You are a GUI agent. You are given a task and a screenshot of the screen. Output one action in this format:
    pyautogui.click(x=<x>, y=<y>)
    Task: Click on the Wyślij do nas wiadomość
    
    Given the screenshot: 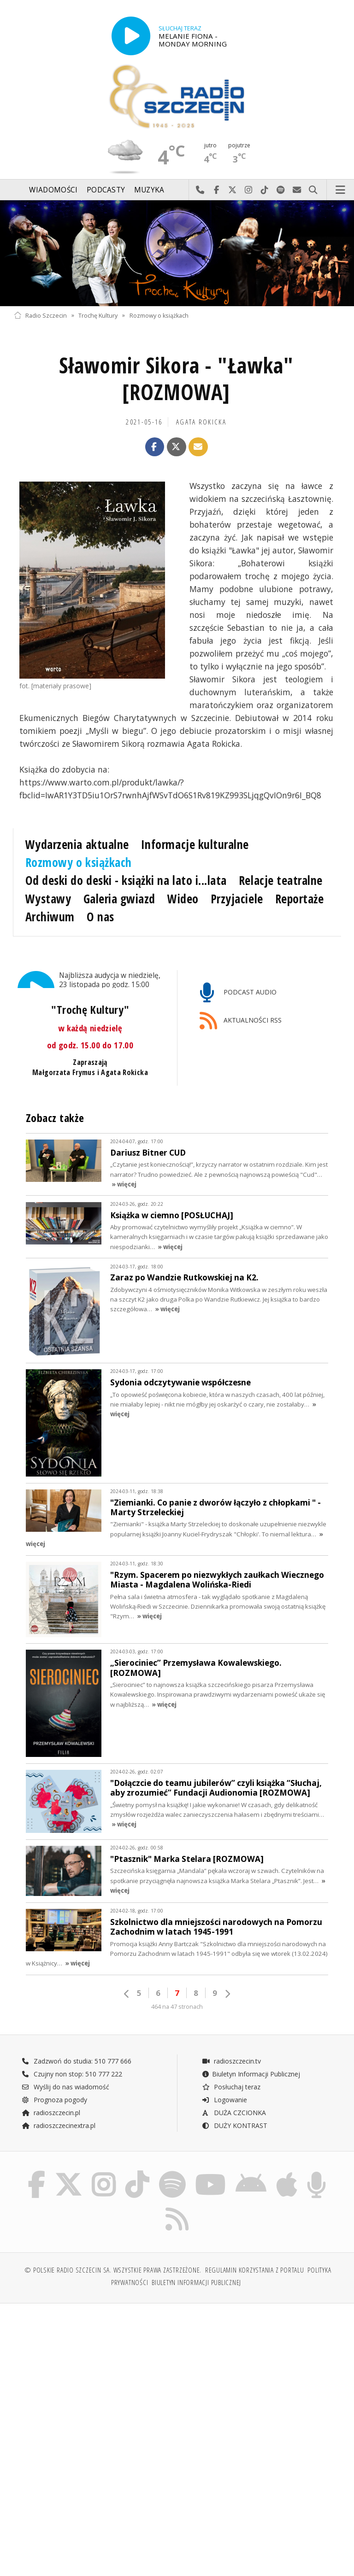 What is the action you would take?
    pyautogui.click(x=297, y=190)
    